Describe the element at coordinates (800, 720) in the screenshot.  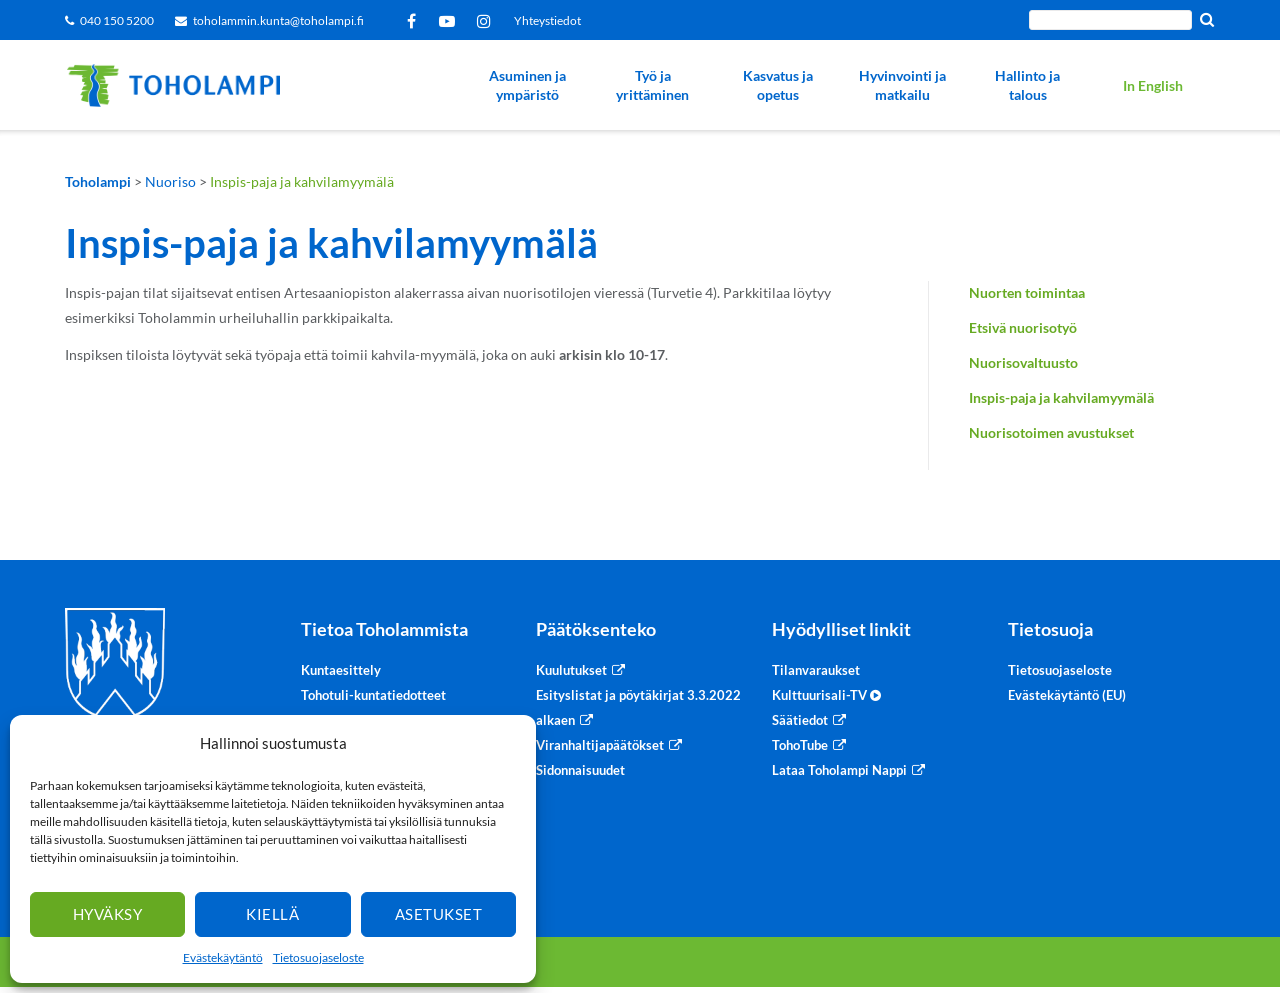
I see `Säätiedot` at that location.